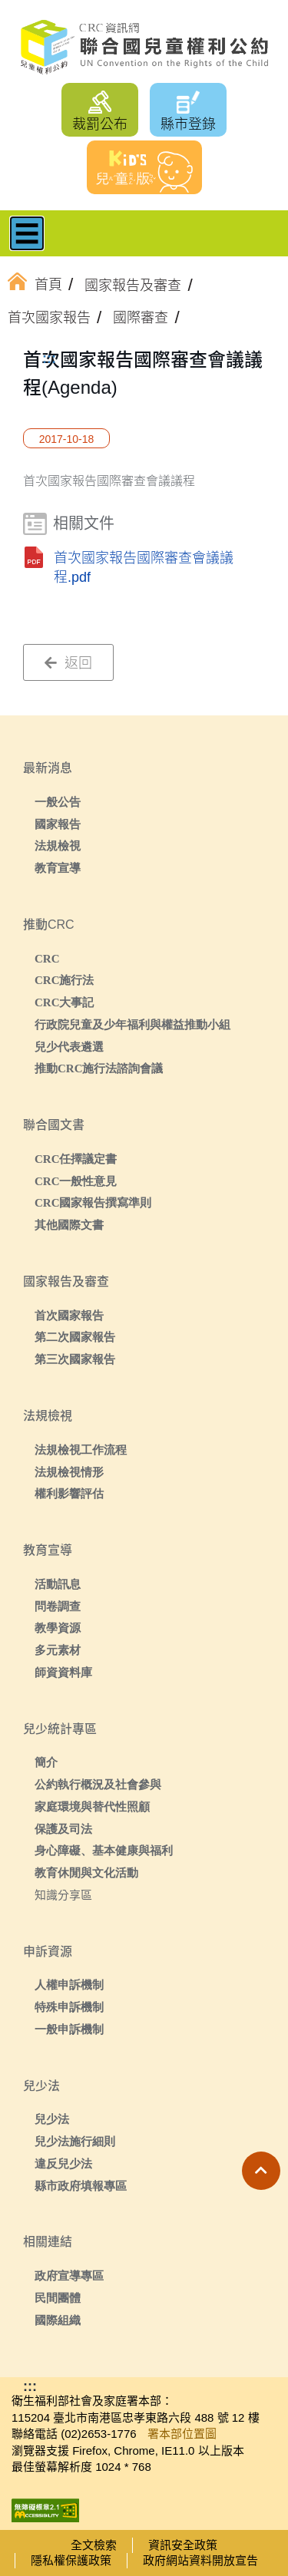  What do you see at coordinates (69, 2275) in the screenshot?
I see `政府宣導專區` at bounding box center [69, 2275].